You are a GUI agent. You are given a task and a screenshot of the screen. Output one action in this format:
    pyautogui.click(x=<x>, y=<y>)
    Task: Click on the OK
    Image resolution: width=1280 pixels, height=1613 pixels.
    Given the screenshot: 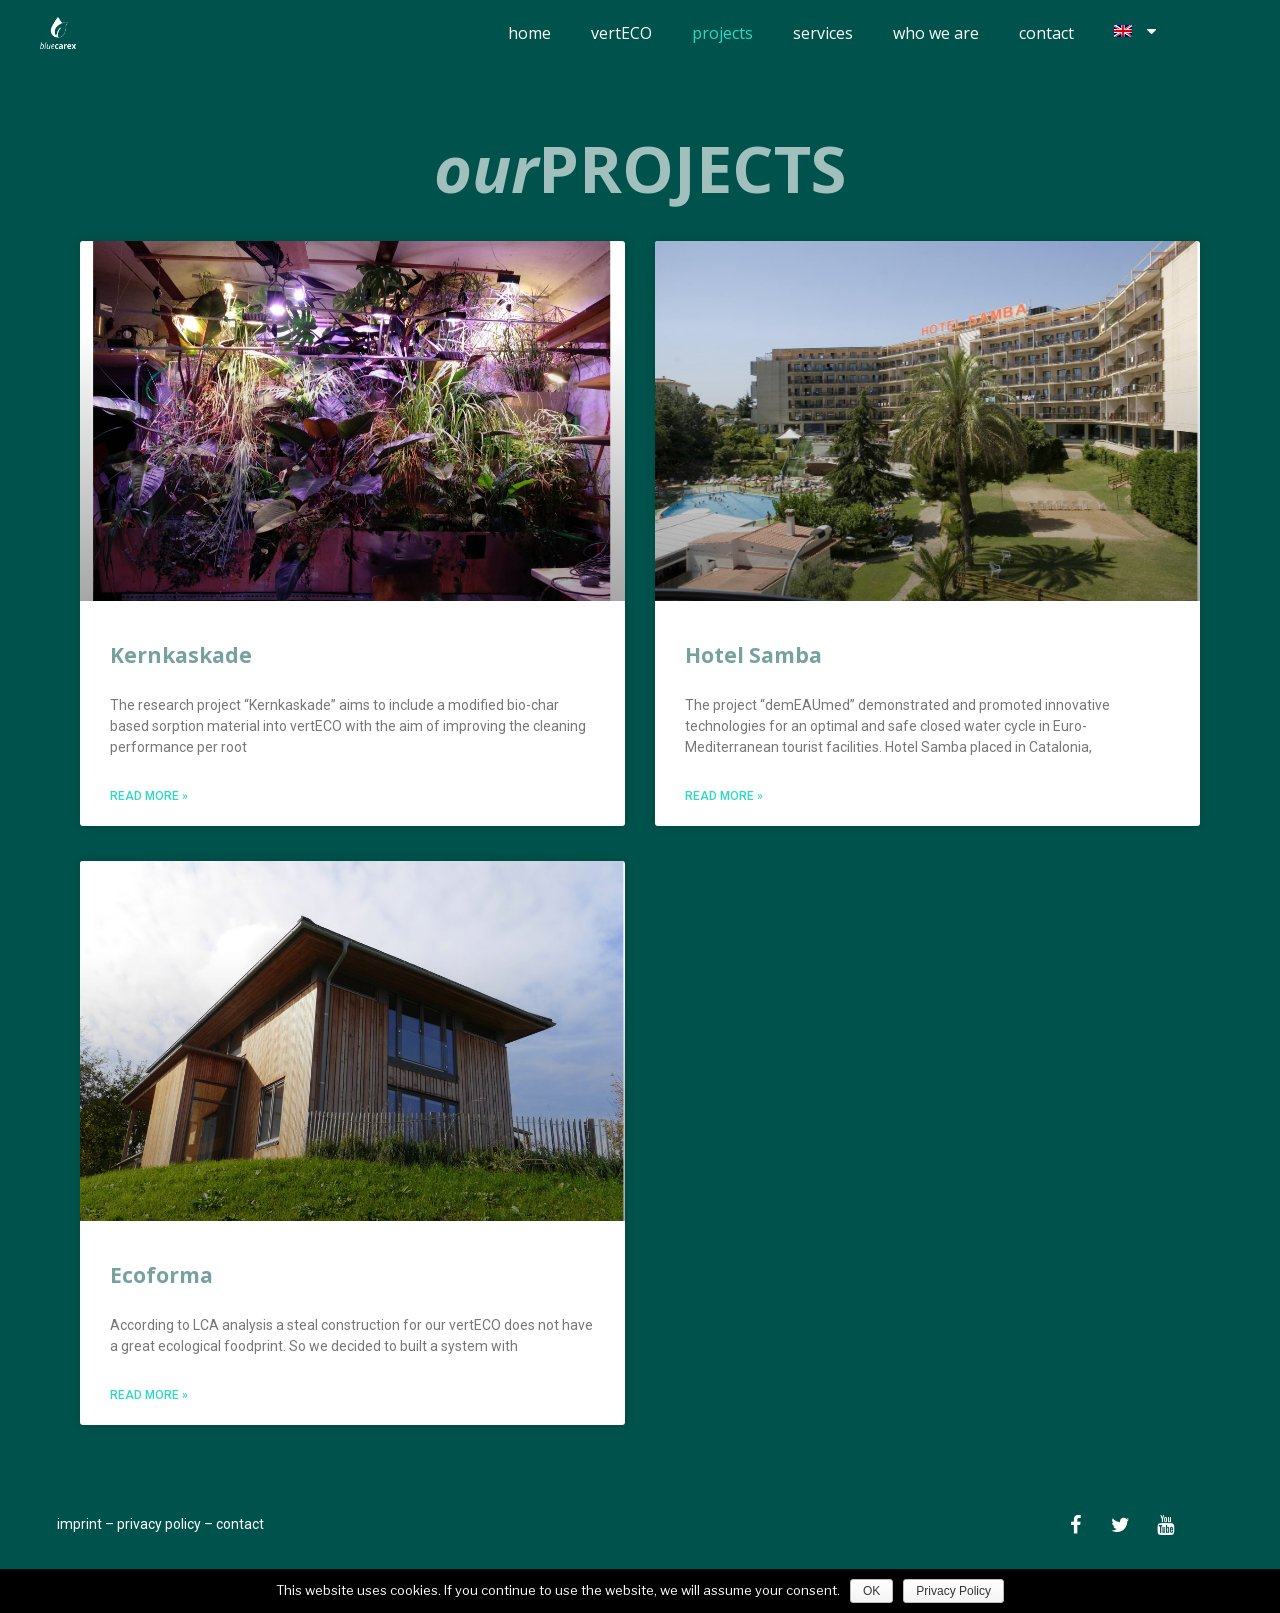 What is the action you would take?
    pyautogui.click(x=871, y=1591)
    